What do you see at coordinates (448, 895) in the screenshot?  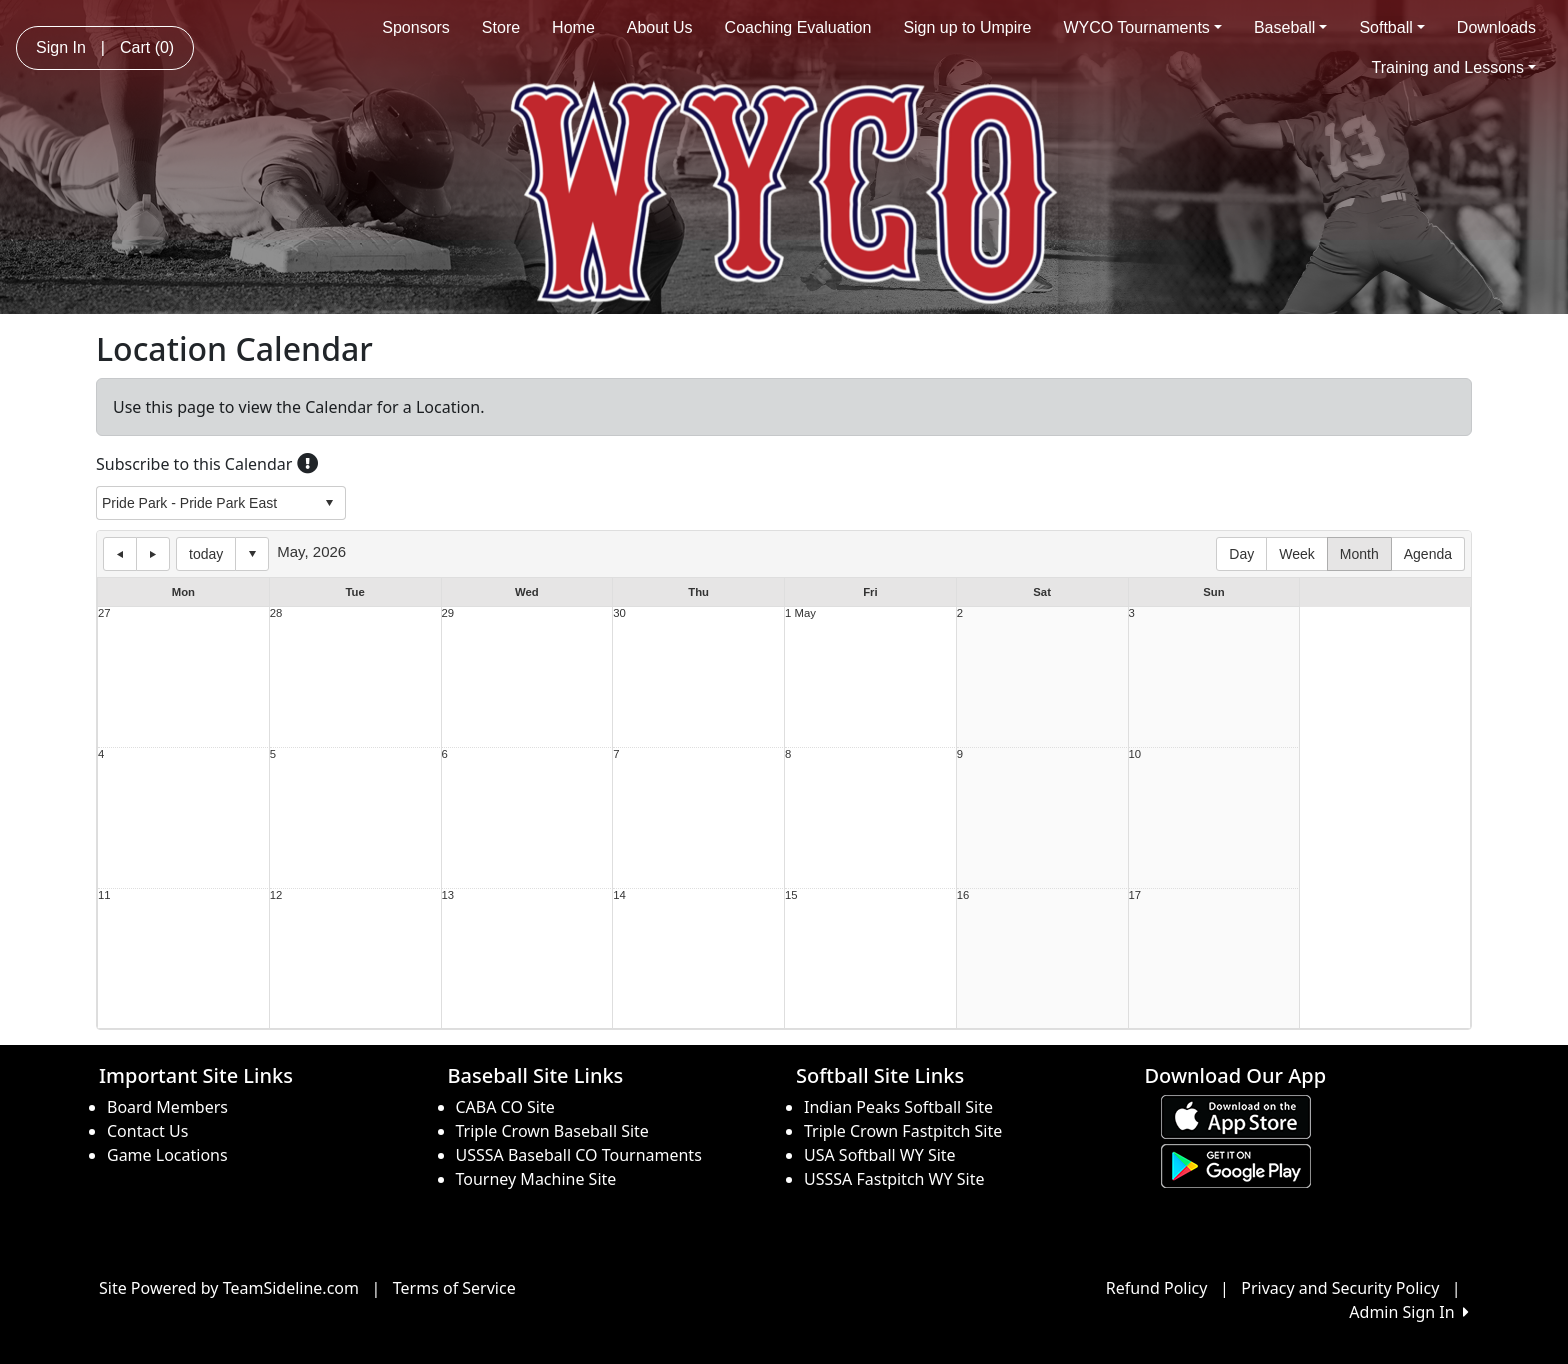 I see `13` at bounding box center [448, 895].